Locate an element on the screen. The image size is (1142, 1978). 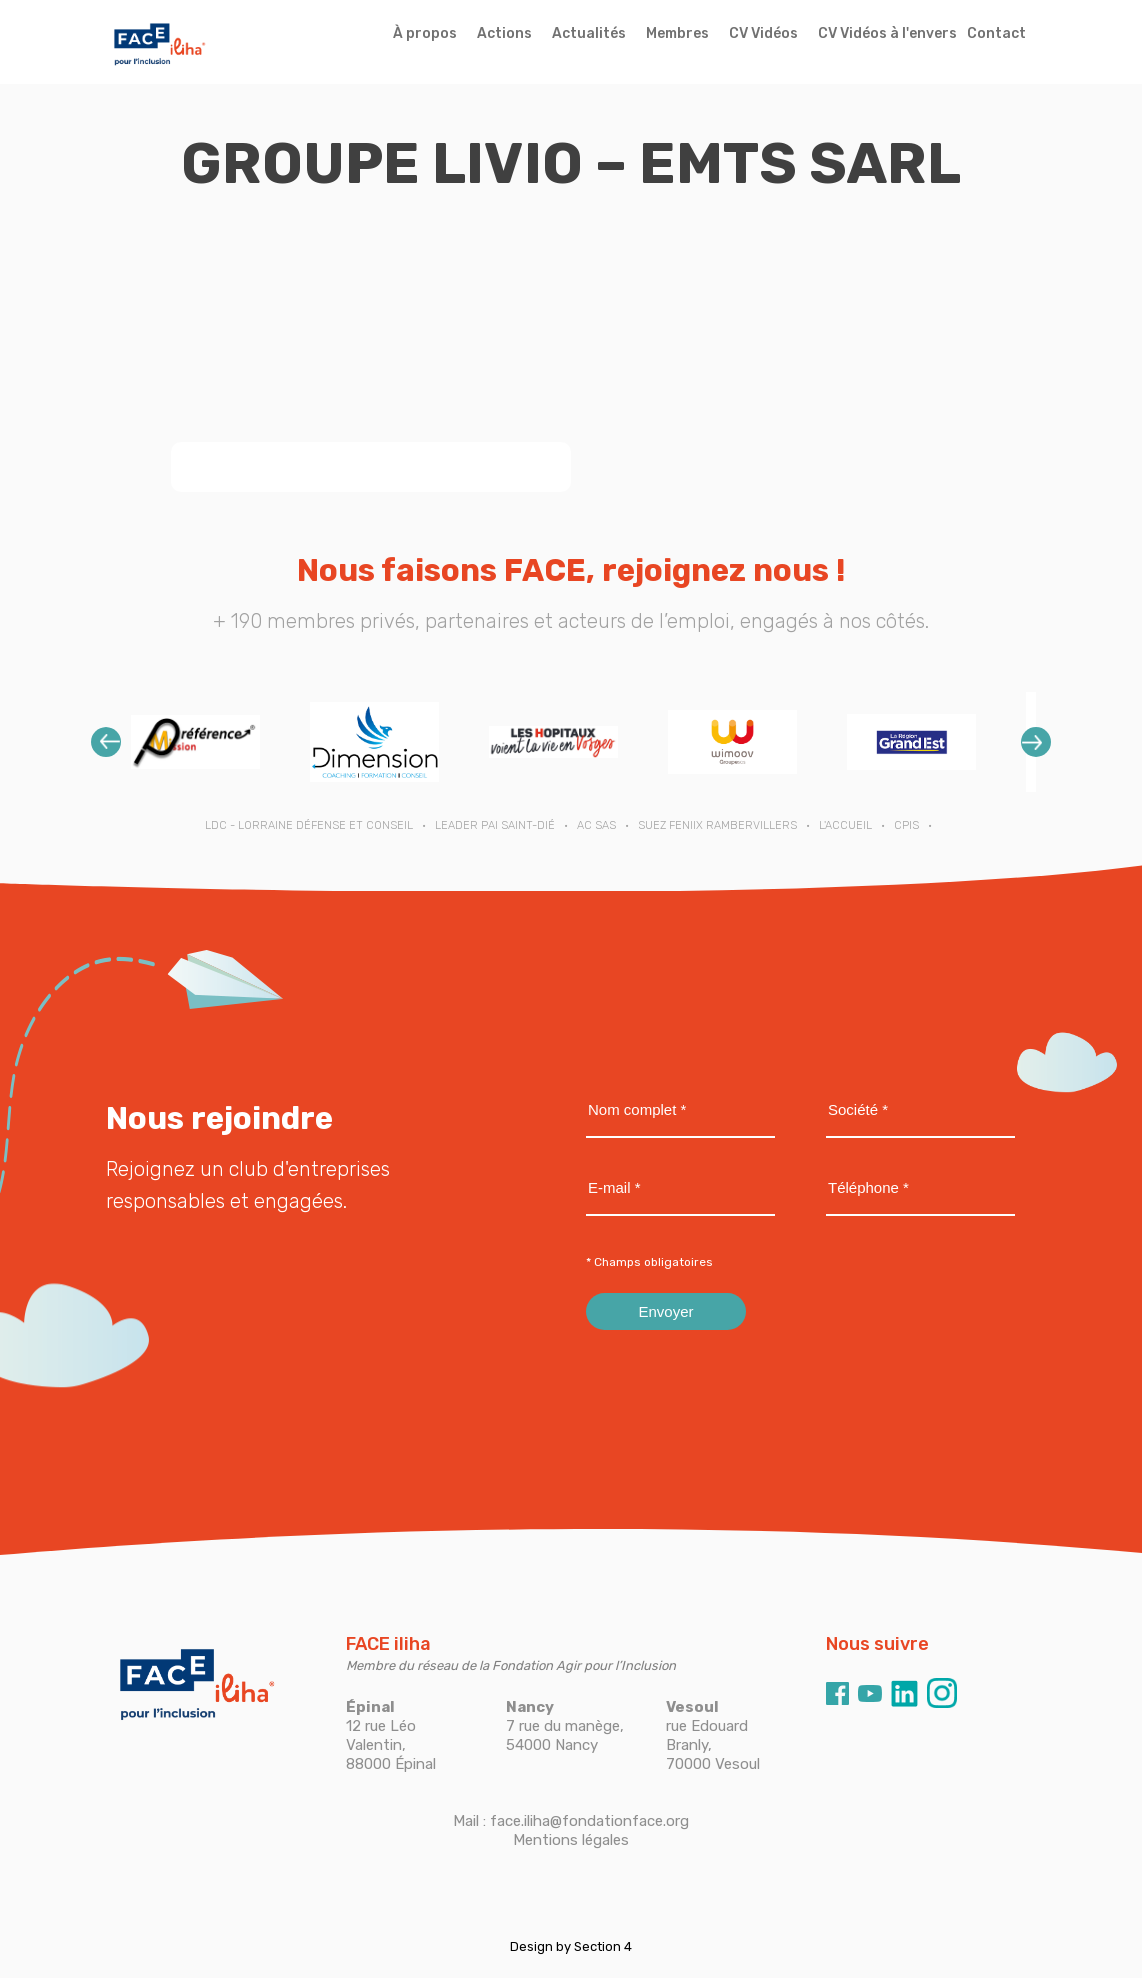
Actions is located at coordinates (504, 33).